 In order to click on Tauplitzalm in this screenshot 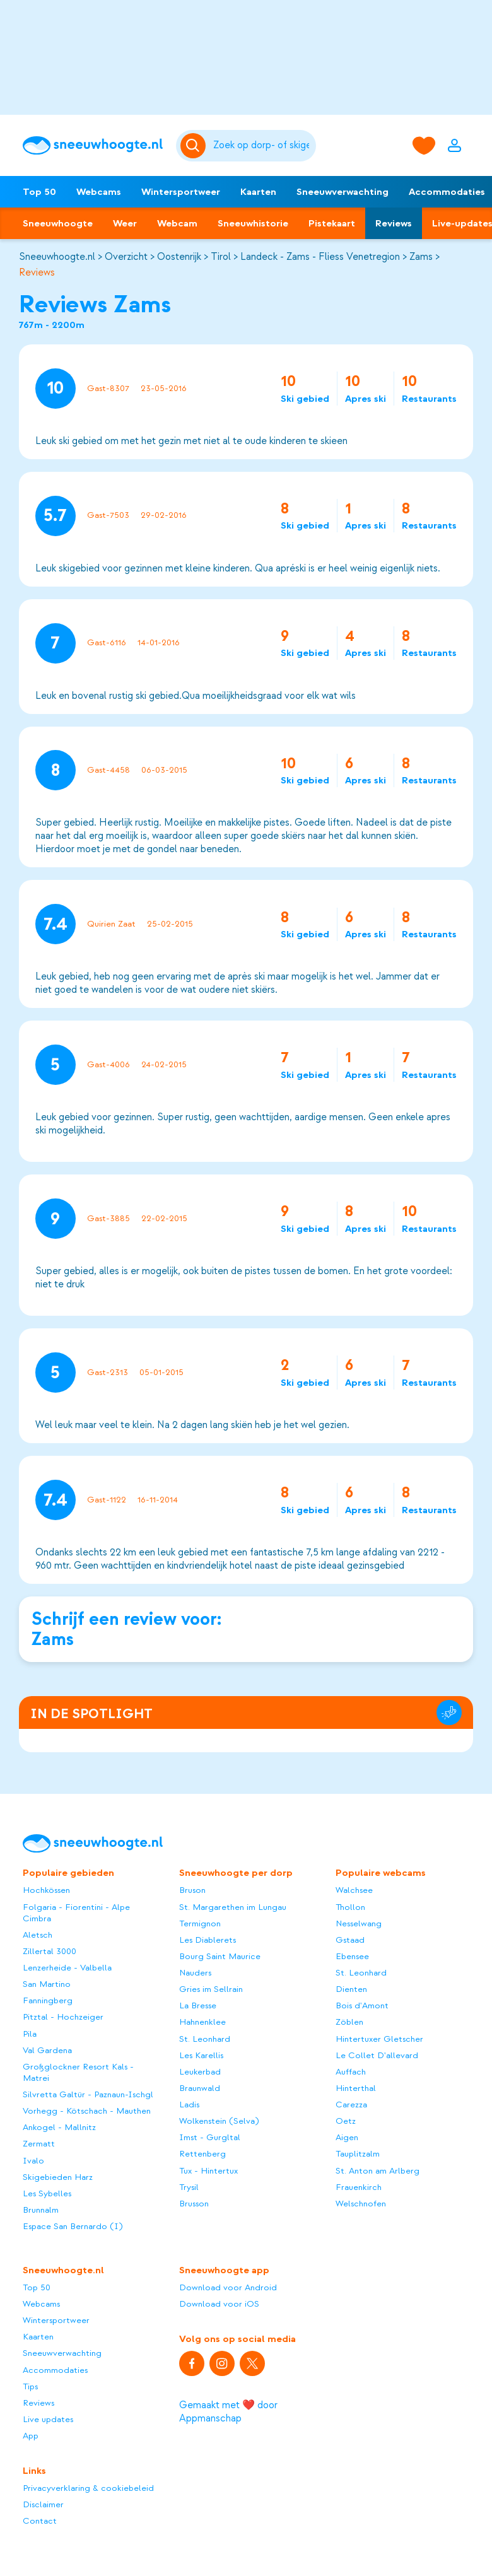, I will do `click(358, 2153)`.